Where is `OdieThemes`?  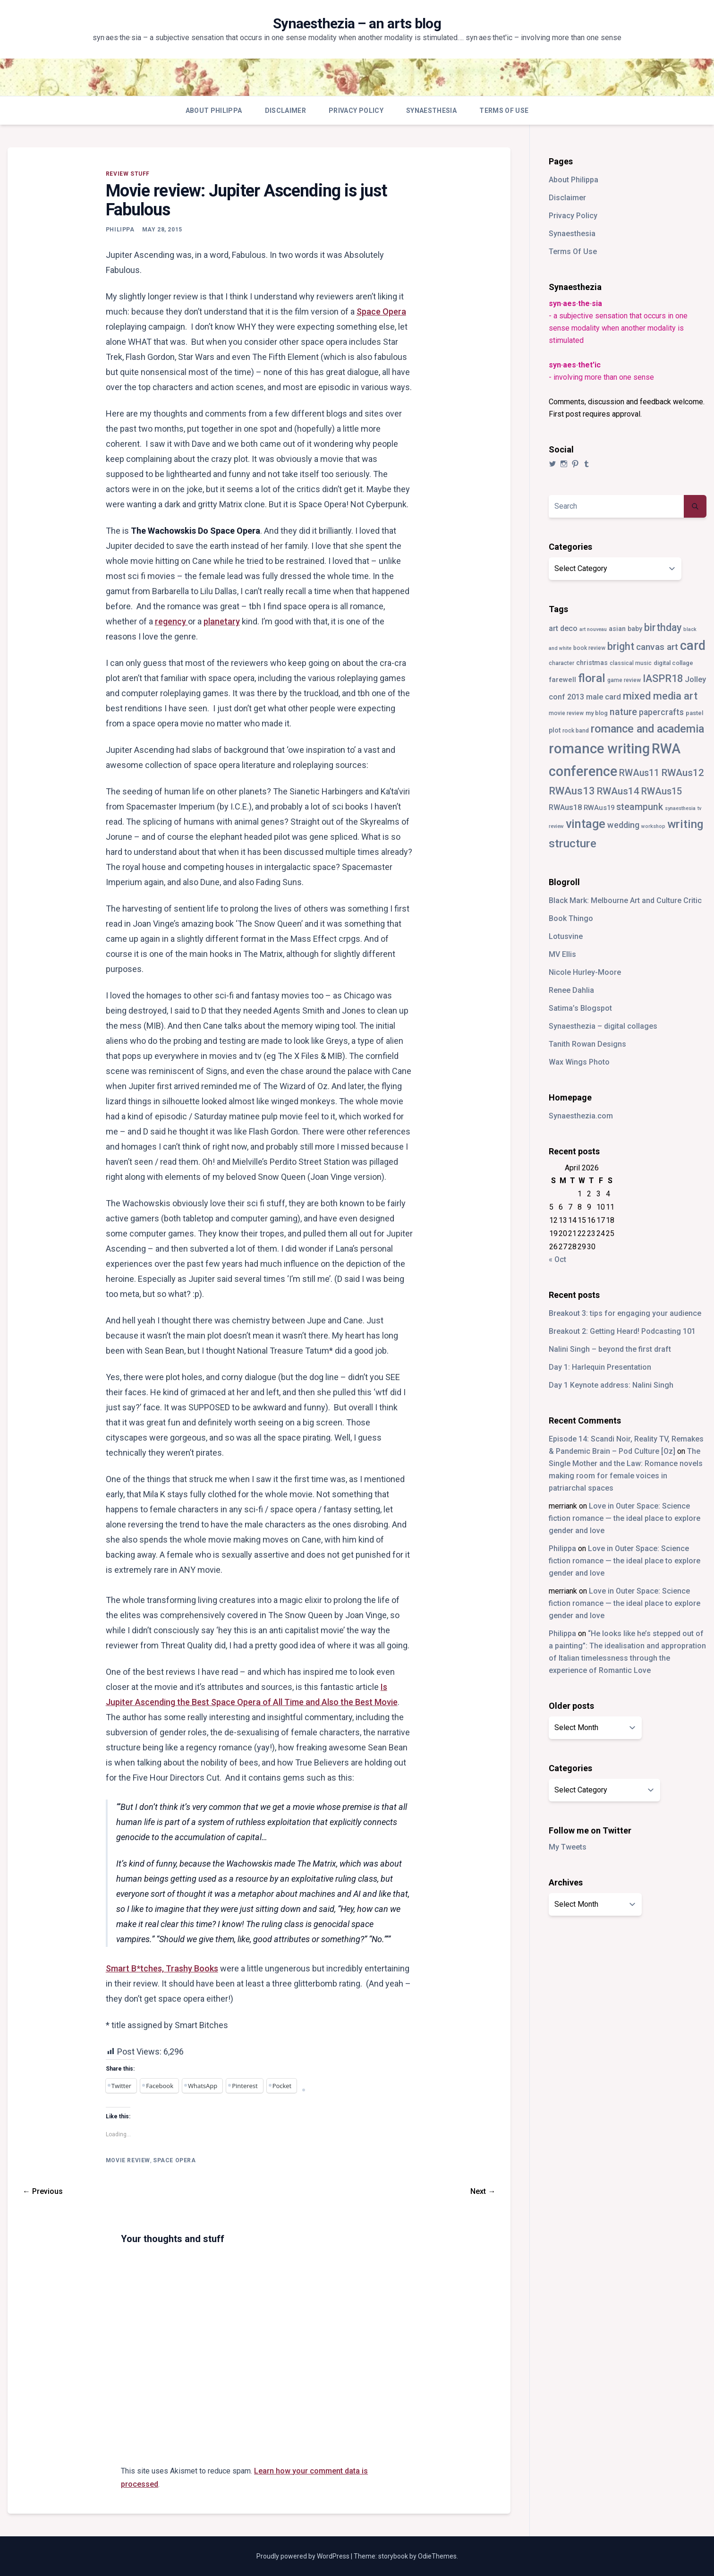
OdieThemes is located at coordinates (437, 2556).